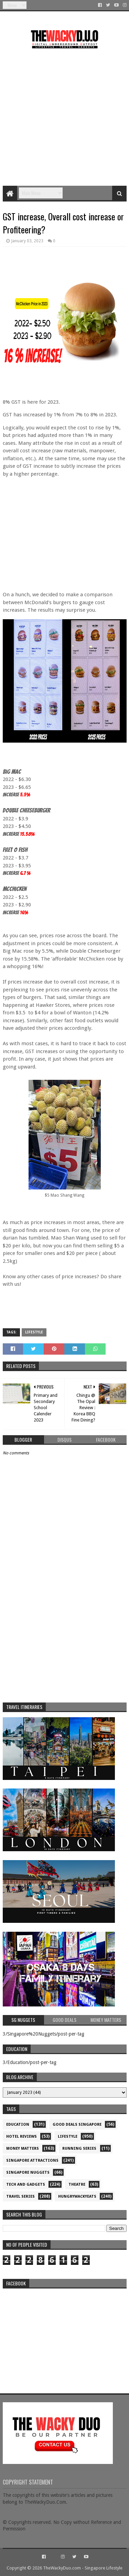 This screenshot has height=2576, width=129. I want to click on SIngapore attractions, so click(32, 2160).